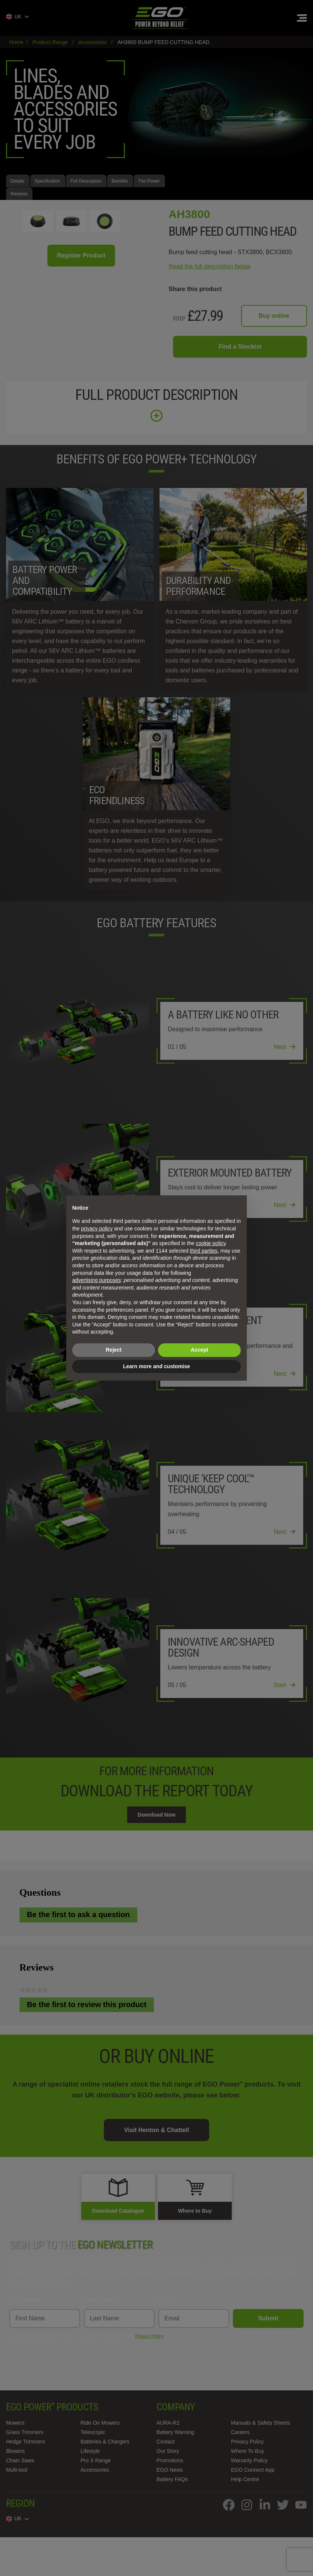  Describe the element at coordinates (96, 1229) in the screenshot. I see `privacy policy [privacy policy - link opens in a new tab]` at that location.